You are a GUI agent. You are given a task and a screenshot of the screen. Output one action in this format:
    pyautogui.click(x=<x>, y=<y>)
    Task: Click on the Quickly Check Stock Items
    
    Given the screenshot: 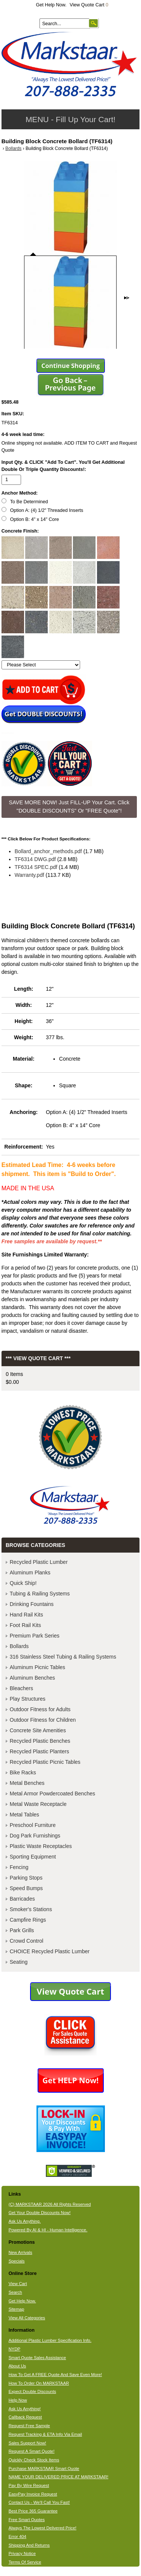 What is the action you would take?
    pyautogui.click(x=34, y=2460)
    